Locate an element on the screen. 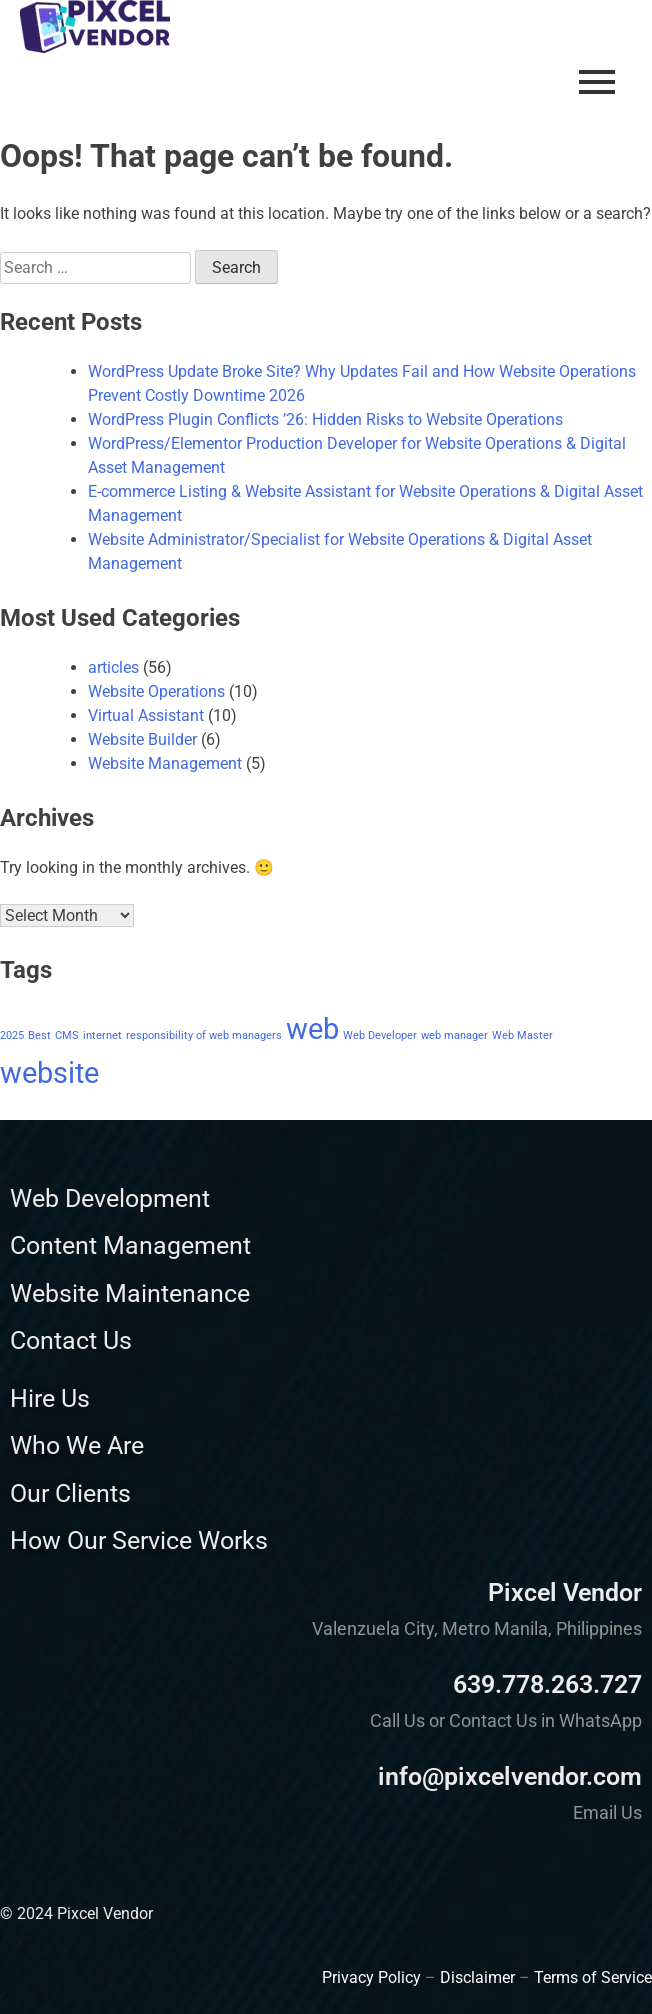 The width and height of the screenshot is (652, 2014). web manager [web manager (1 item)] is located at coordinates (454, 1035).